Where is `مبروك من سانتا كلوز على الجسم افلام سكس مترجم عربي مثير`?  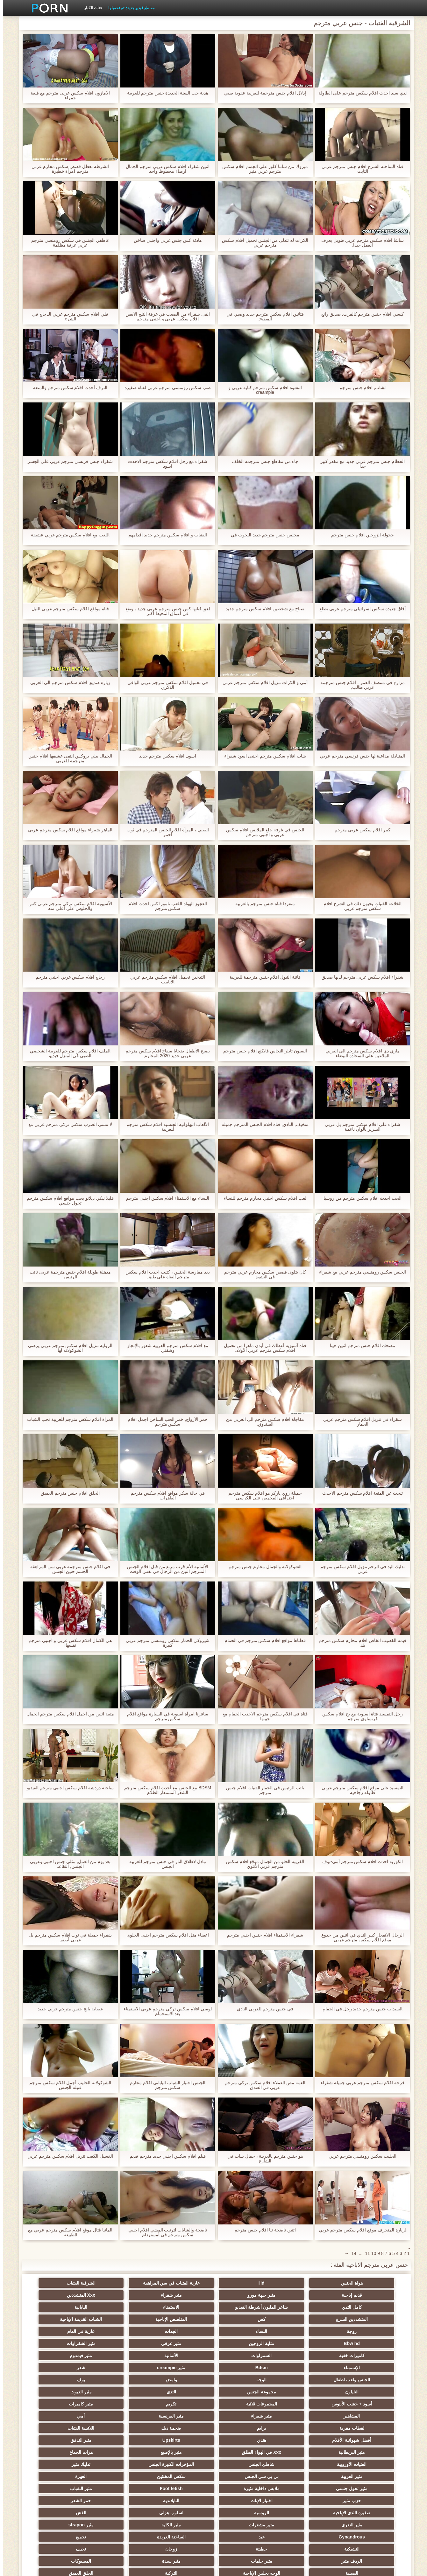 مبروك من سانتا كلوز على الجسم افلام سكس مترجم عربي مثير is located at coordinates (262, 169).